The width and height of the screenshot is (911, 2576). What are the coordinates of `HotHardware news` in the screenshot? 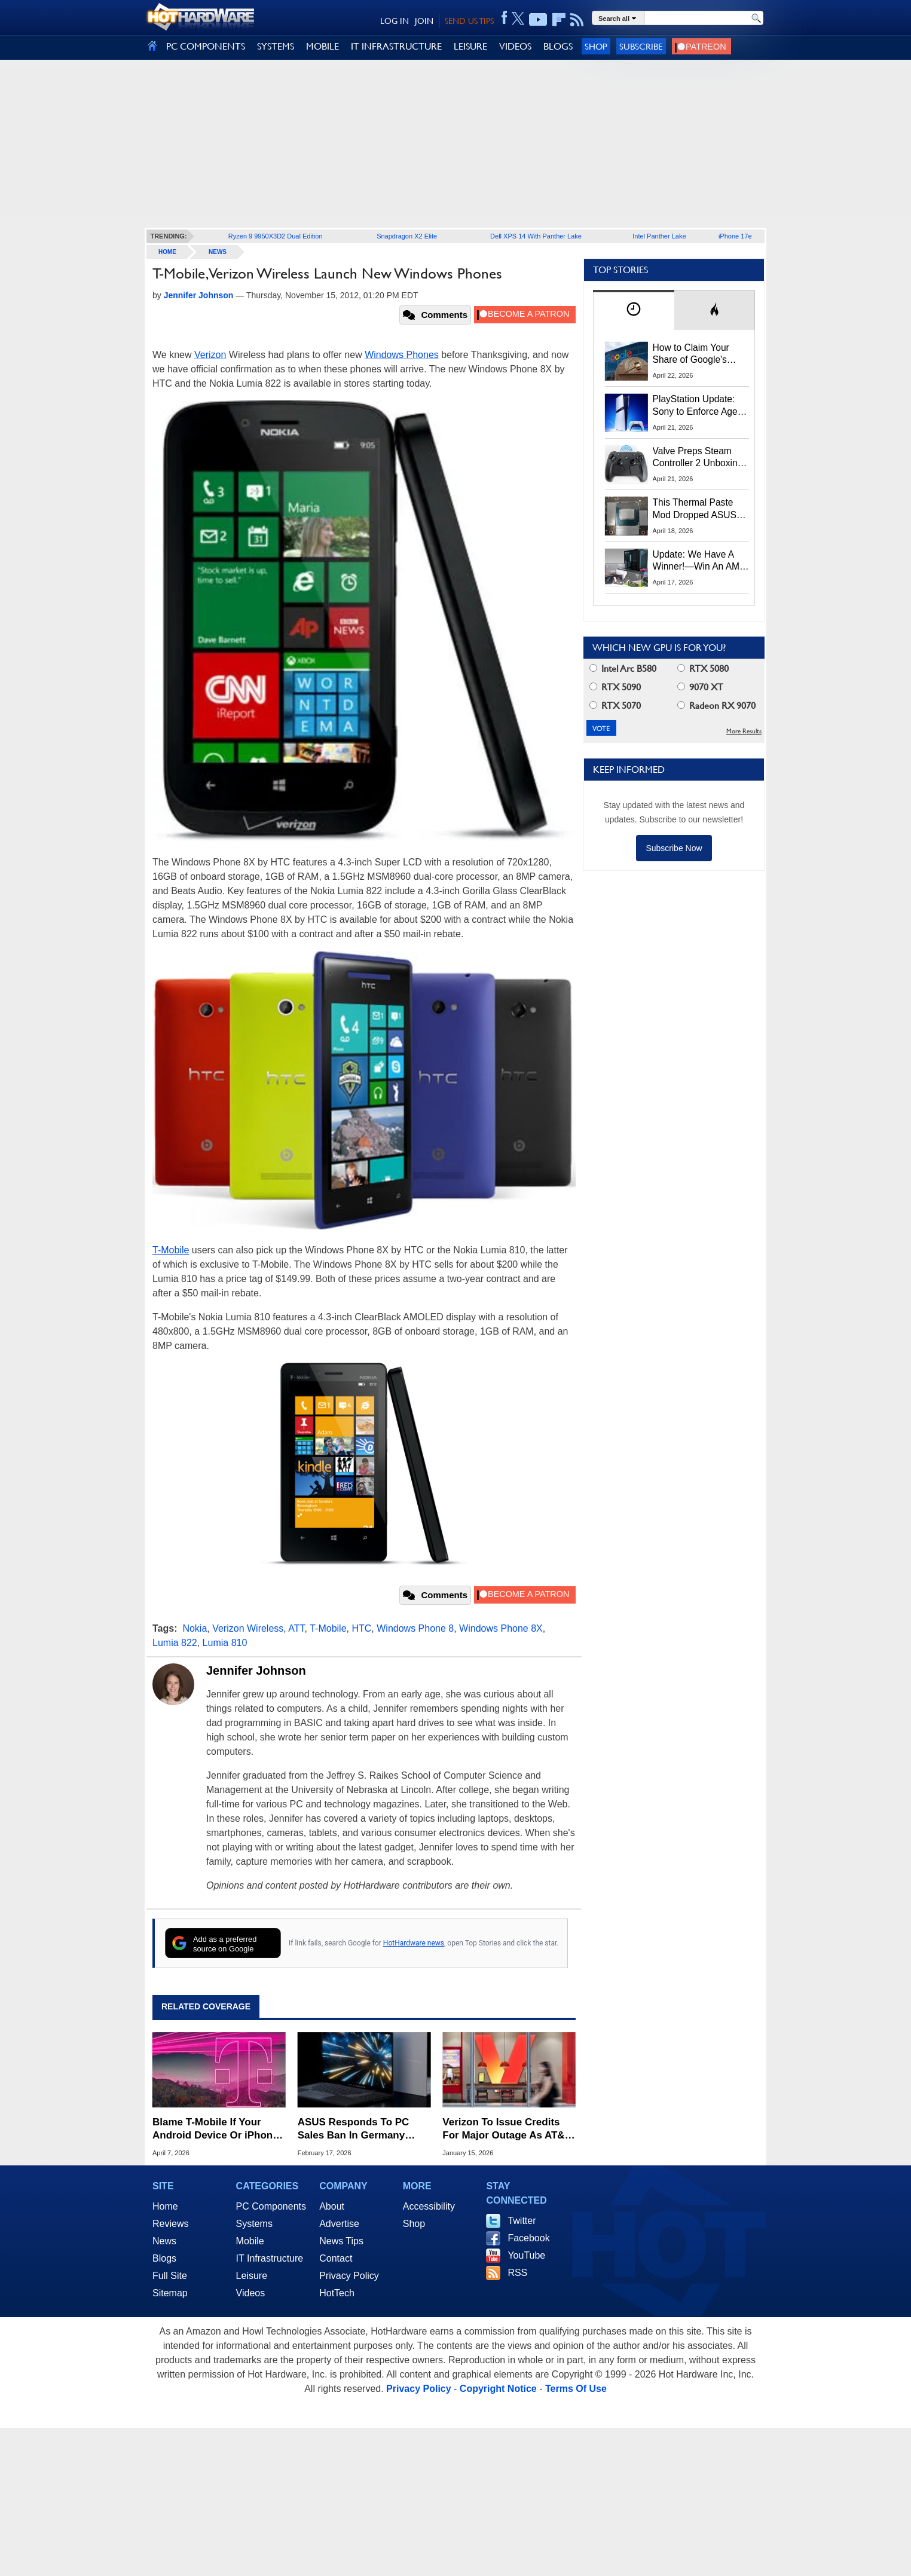 It's located at (413, 1943).